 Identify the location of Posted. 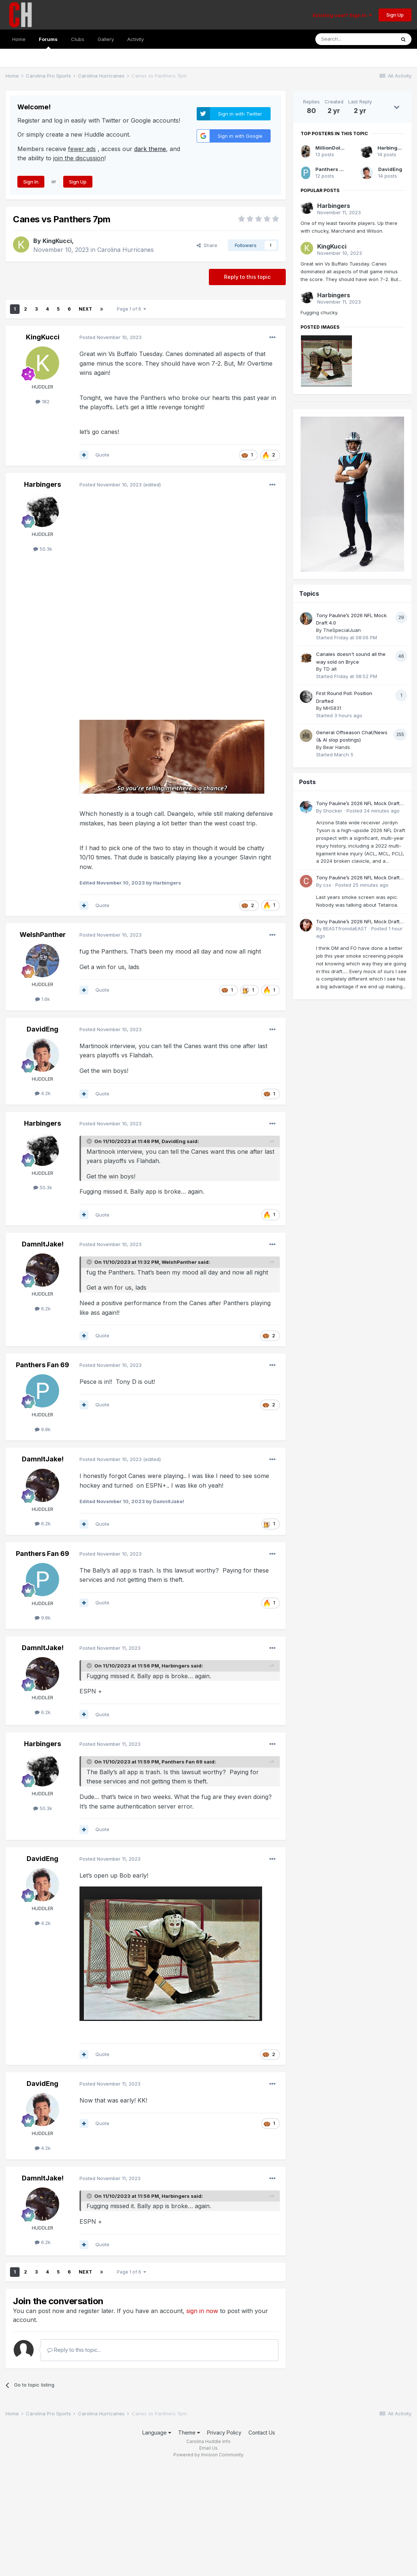
(110, 337).